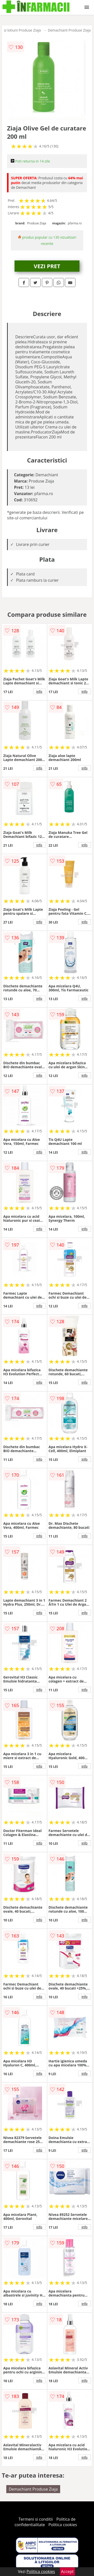 This screenshot has height=2576, width=94. What do you see at coordinates (62, 2524) in the screenshot?
I see `Politica cookies` at bounding box center [62, 2524].